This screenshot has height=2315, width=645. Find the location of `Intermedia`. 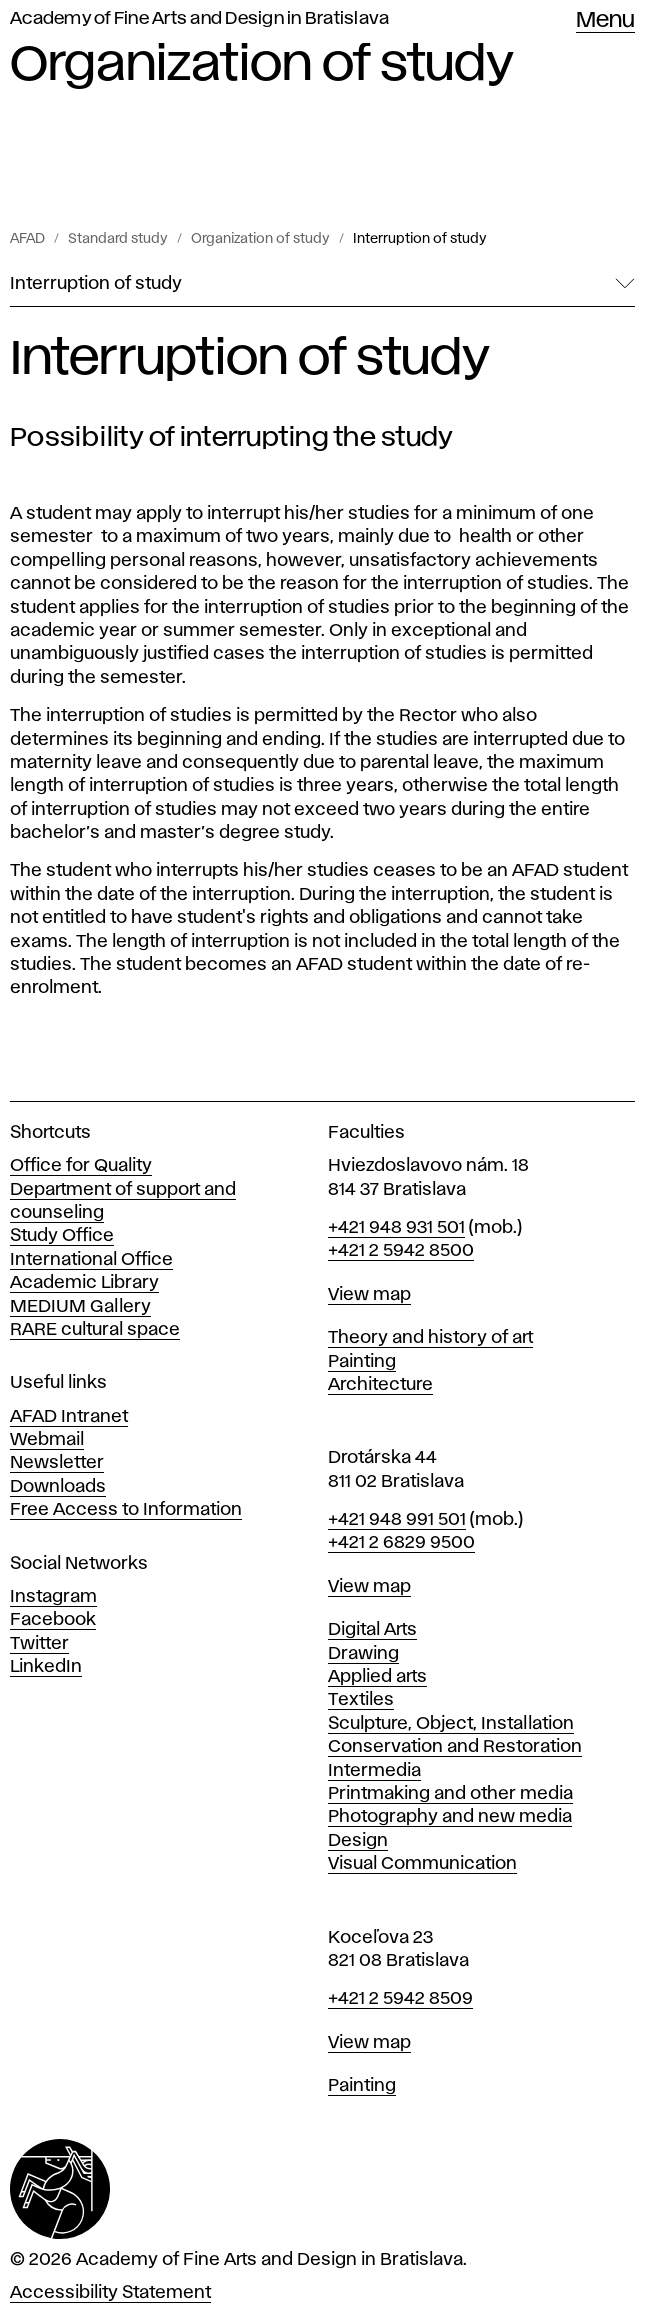

Intermedia is located at coordinates (374, 1771).